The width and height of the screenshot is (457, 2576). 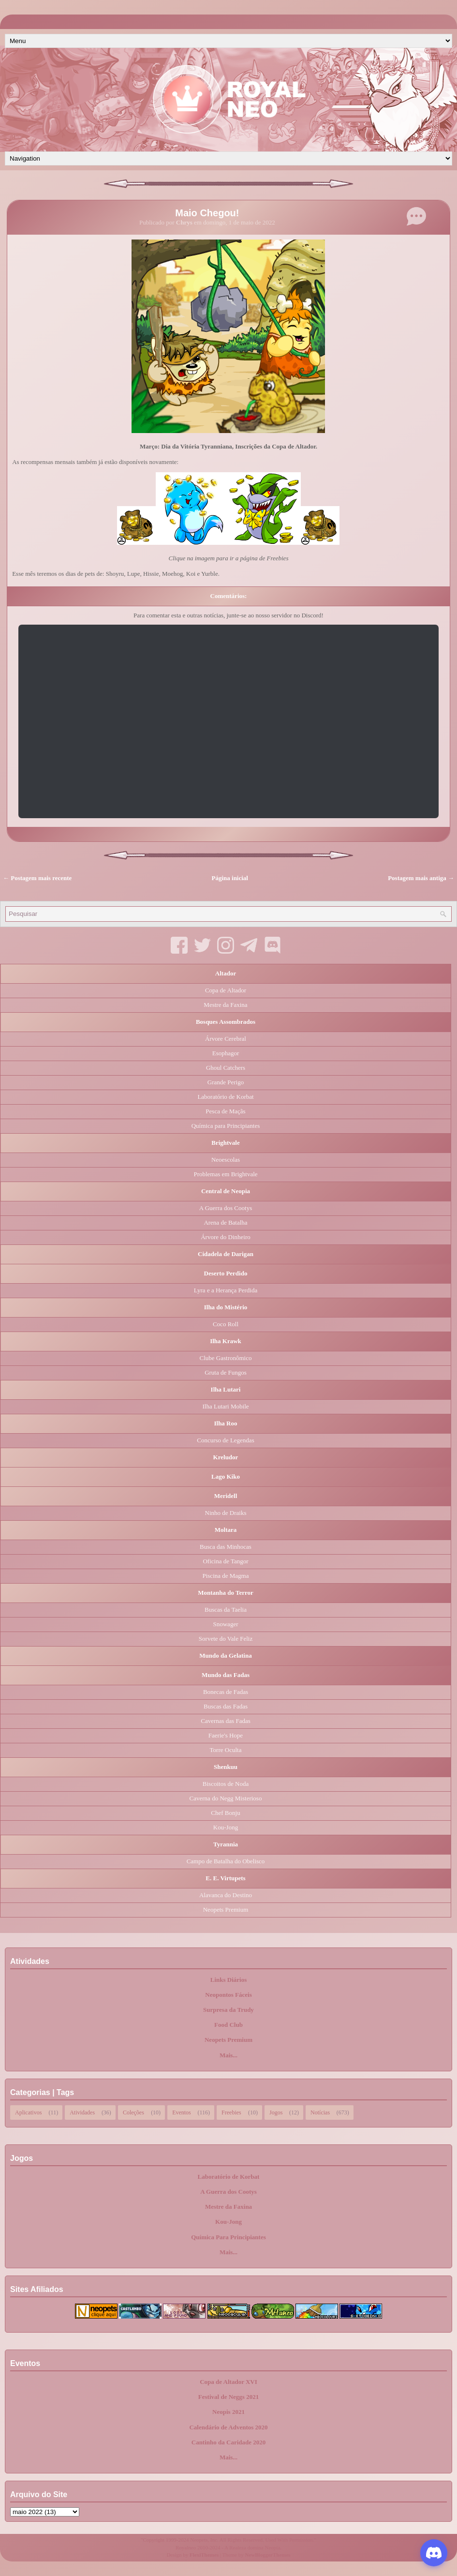 I want to click on Biscoitos de Noda, so click(x=226, y=1783).